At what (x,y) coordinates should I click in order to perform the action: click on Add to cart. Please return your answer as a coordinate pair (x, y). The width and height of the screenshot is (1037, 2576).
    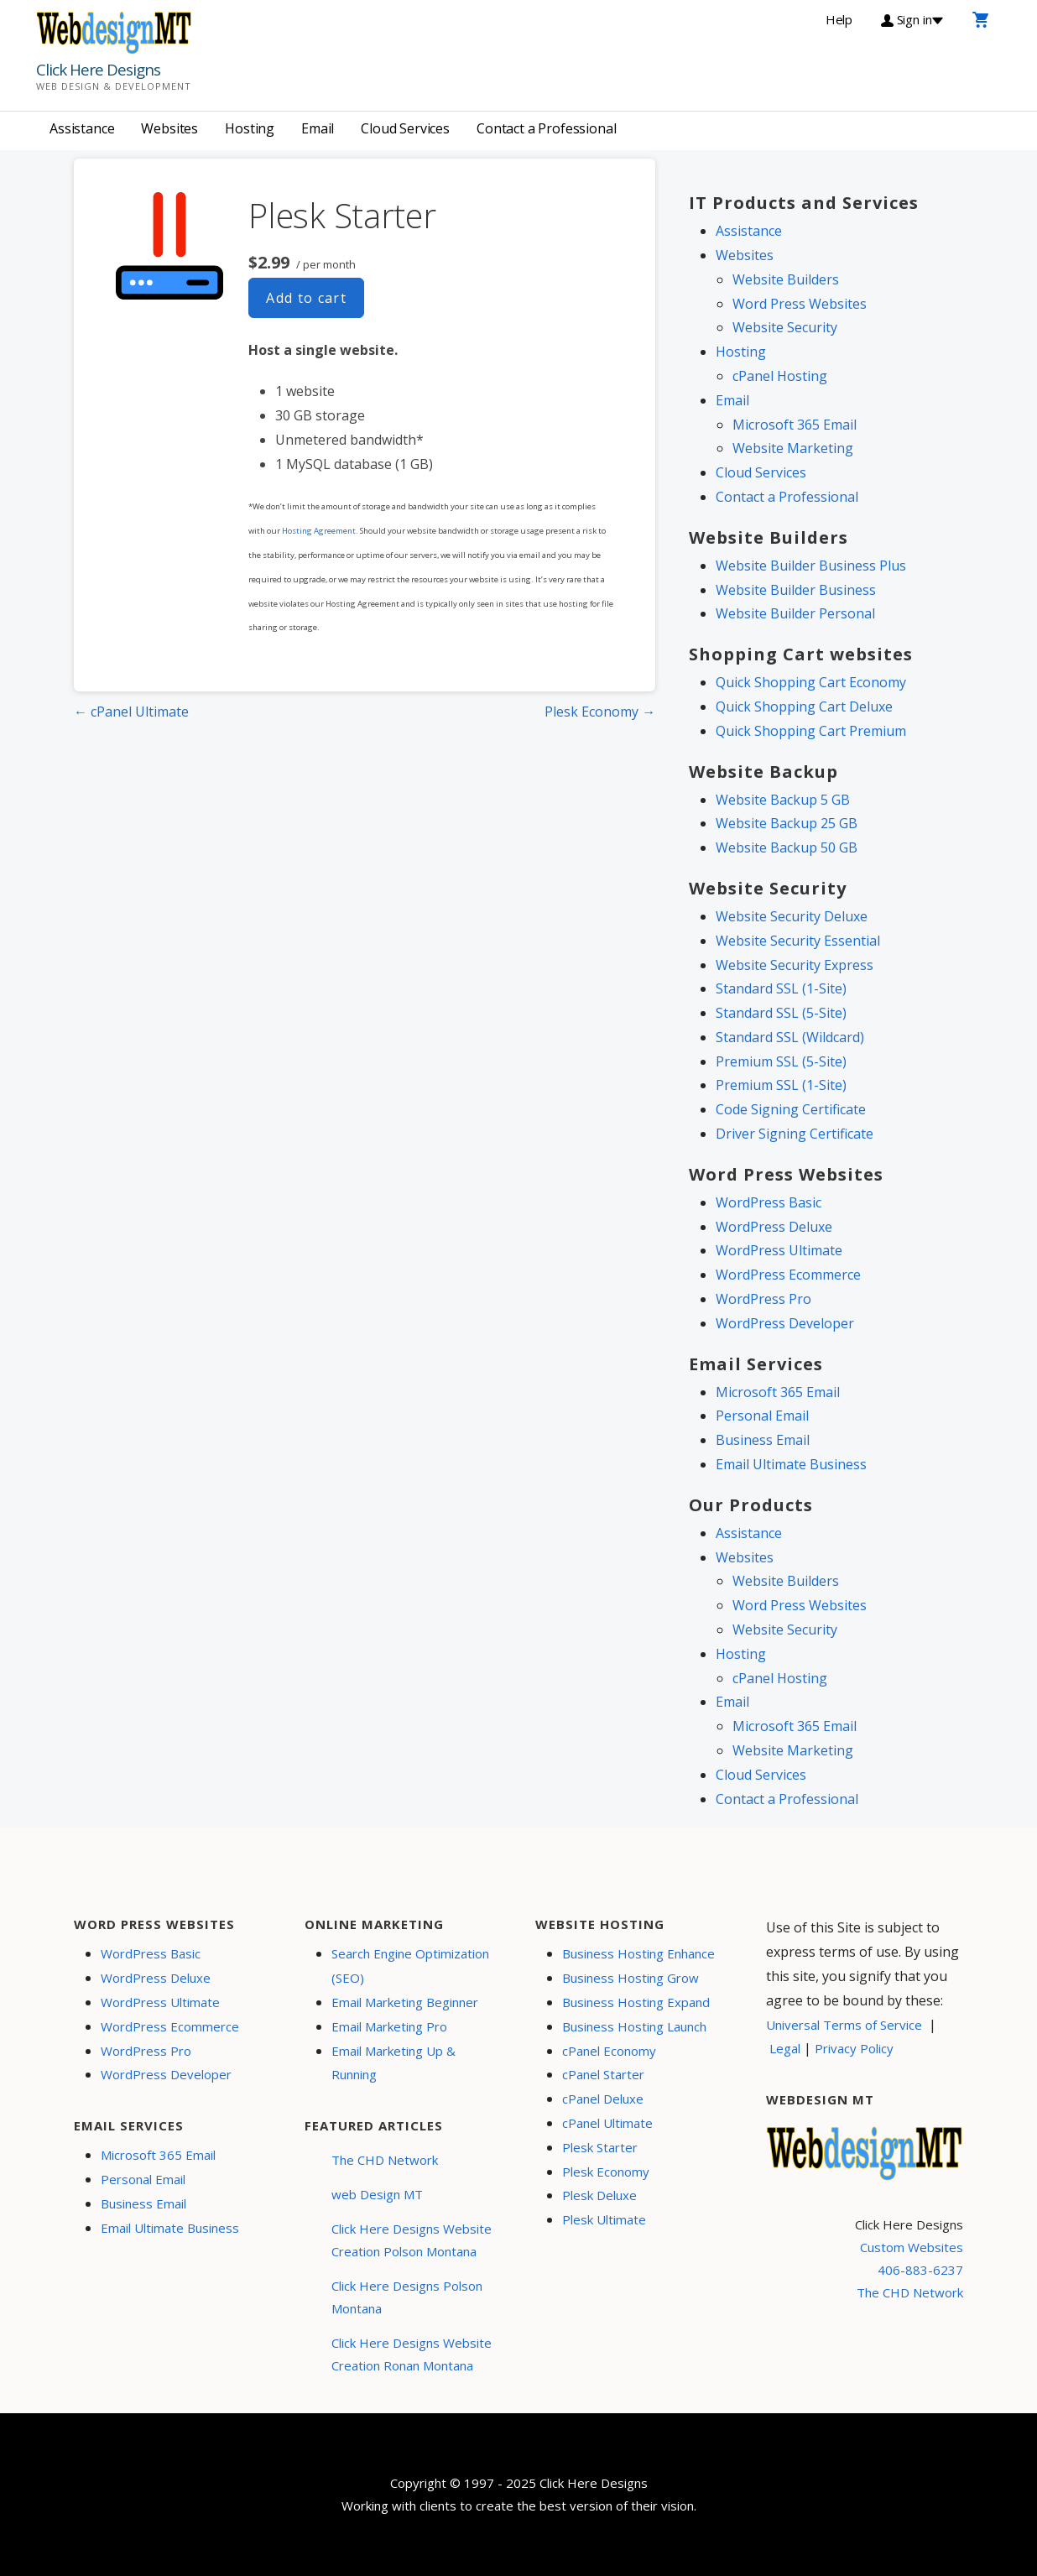
    Looking at the image, I should click on (306, 298).